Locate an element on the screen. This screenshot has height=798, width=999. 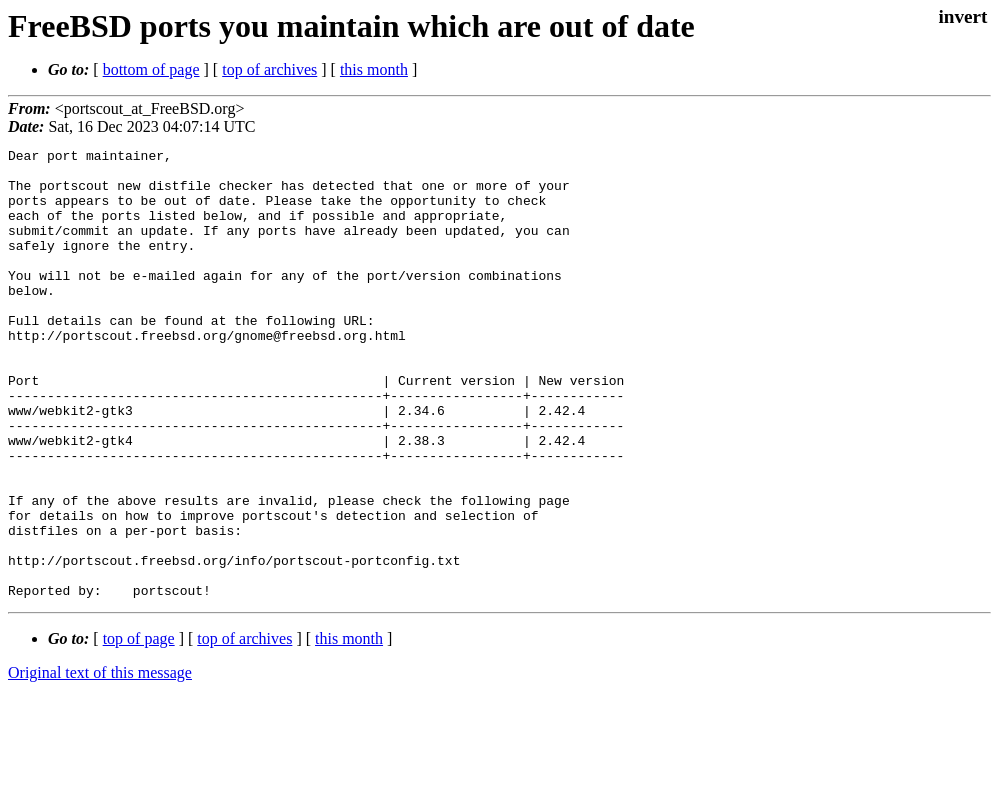
this month is located at coordinates (374, 69).